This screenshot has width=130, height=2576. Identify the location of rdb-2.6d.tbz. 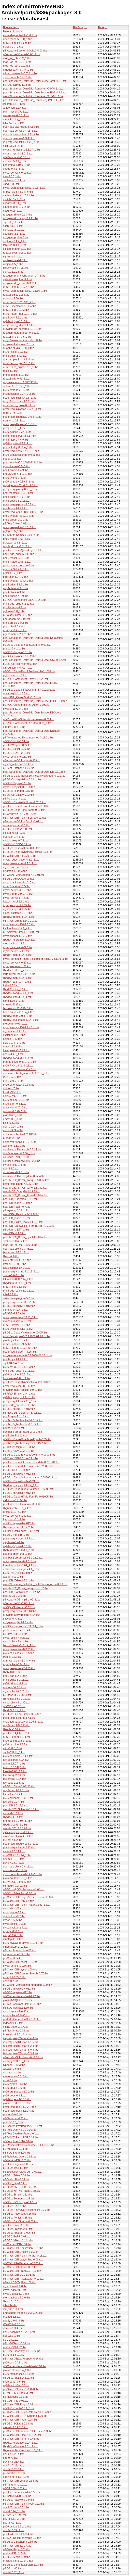
(10, 2080).